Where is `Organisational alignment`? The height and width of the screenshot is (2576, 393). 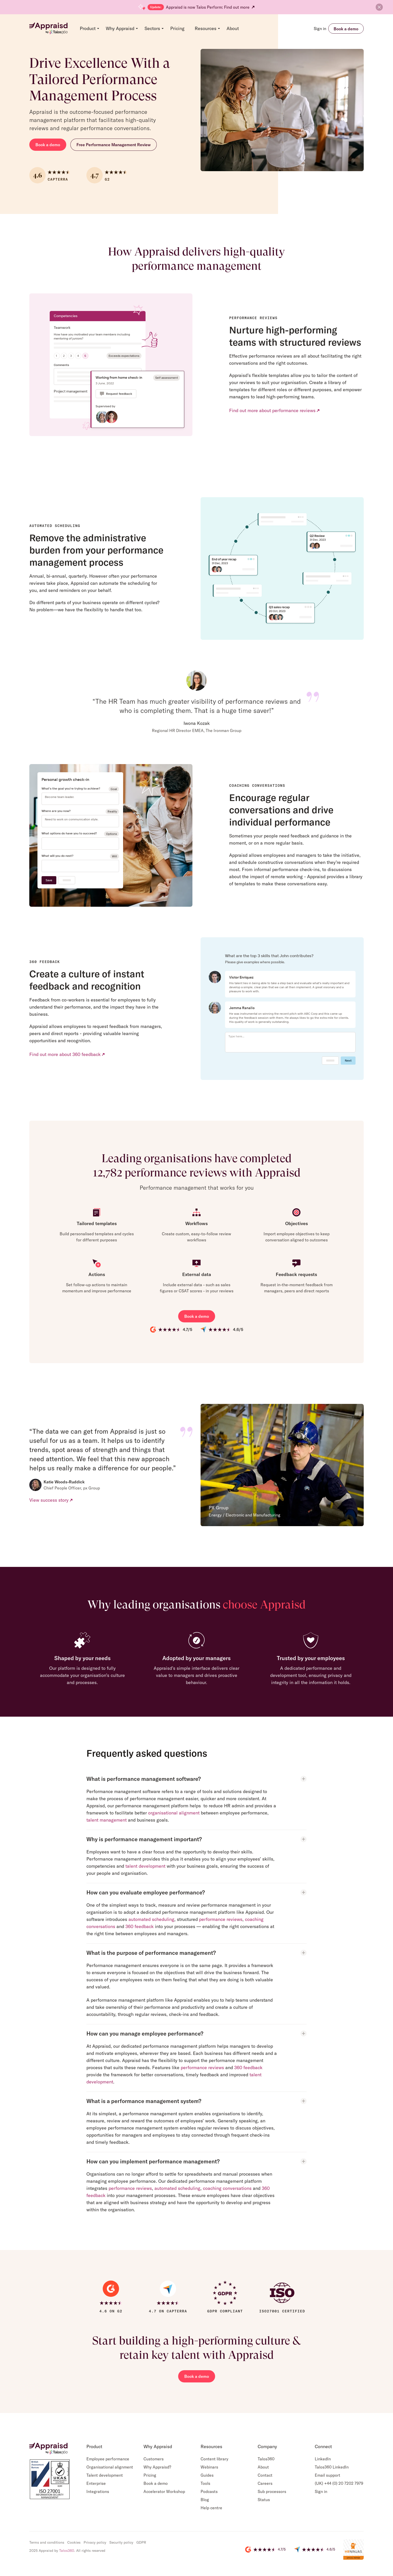 Organisational alignment is located at coordinates (109, 2467).